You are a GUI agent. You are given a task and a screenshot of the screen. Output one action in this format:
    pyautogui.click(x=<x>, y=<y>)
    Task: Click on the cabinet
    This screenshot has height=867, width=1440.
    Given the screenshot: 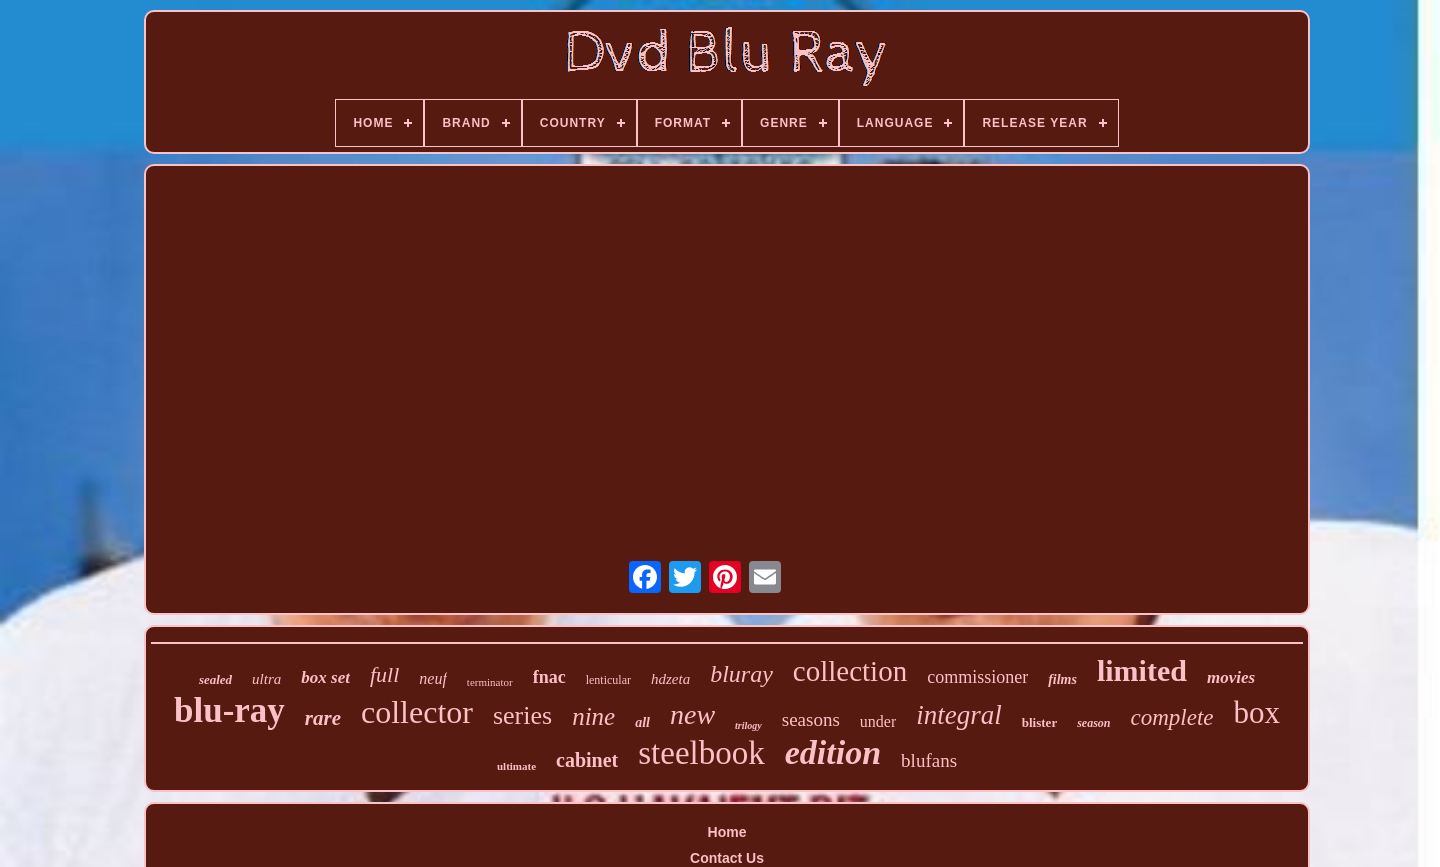 What is the action you would take?
    pyautogui.click(x=587, y=760)
    